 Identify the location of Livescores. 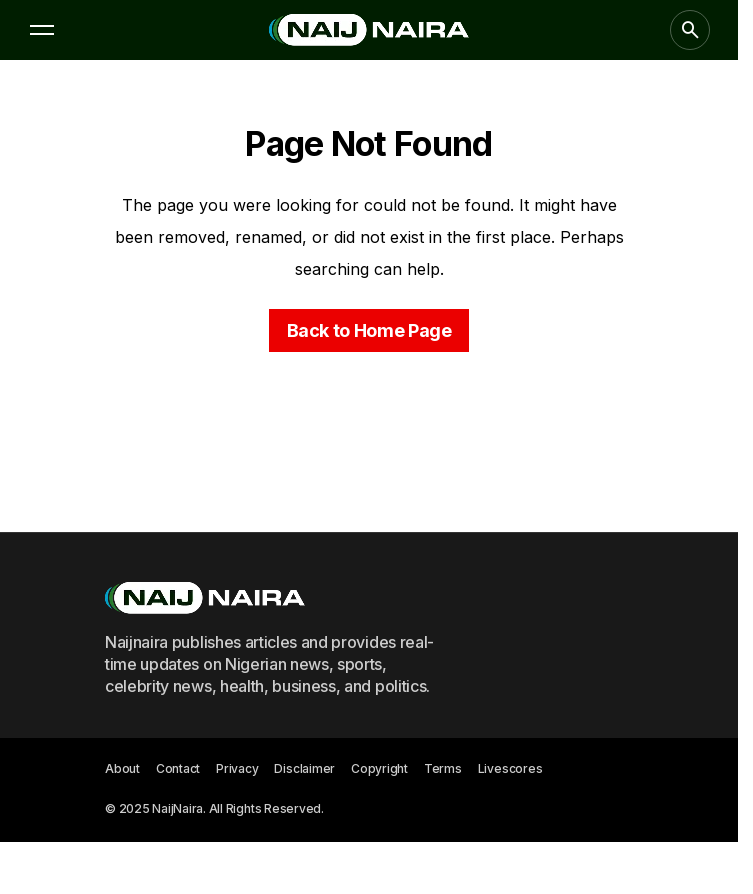
(510, 768).